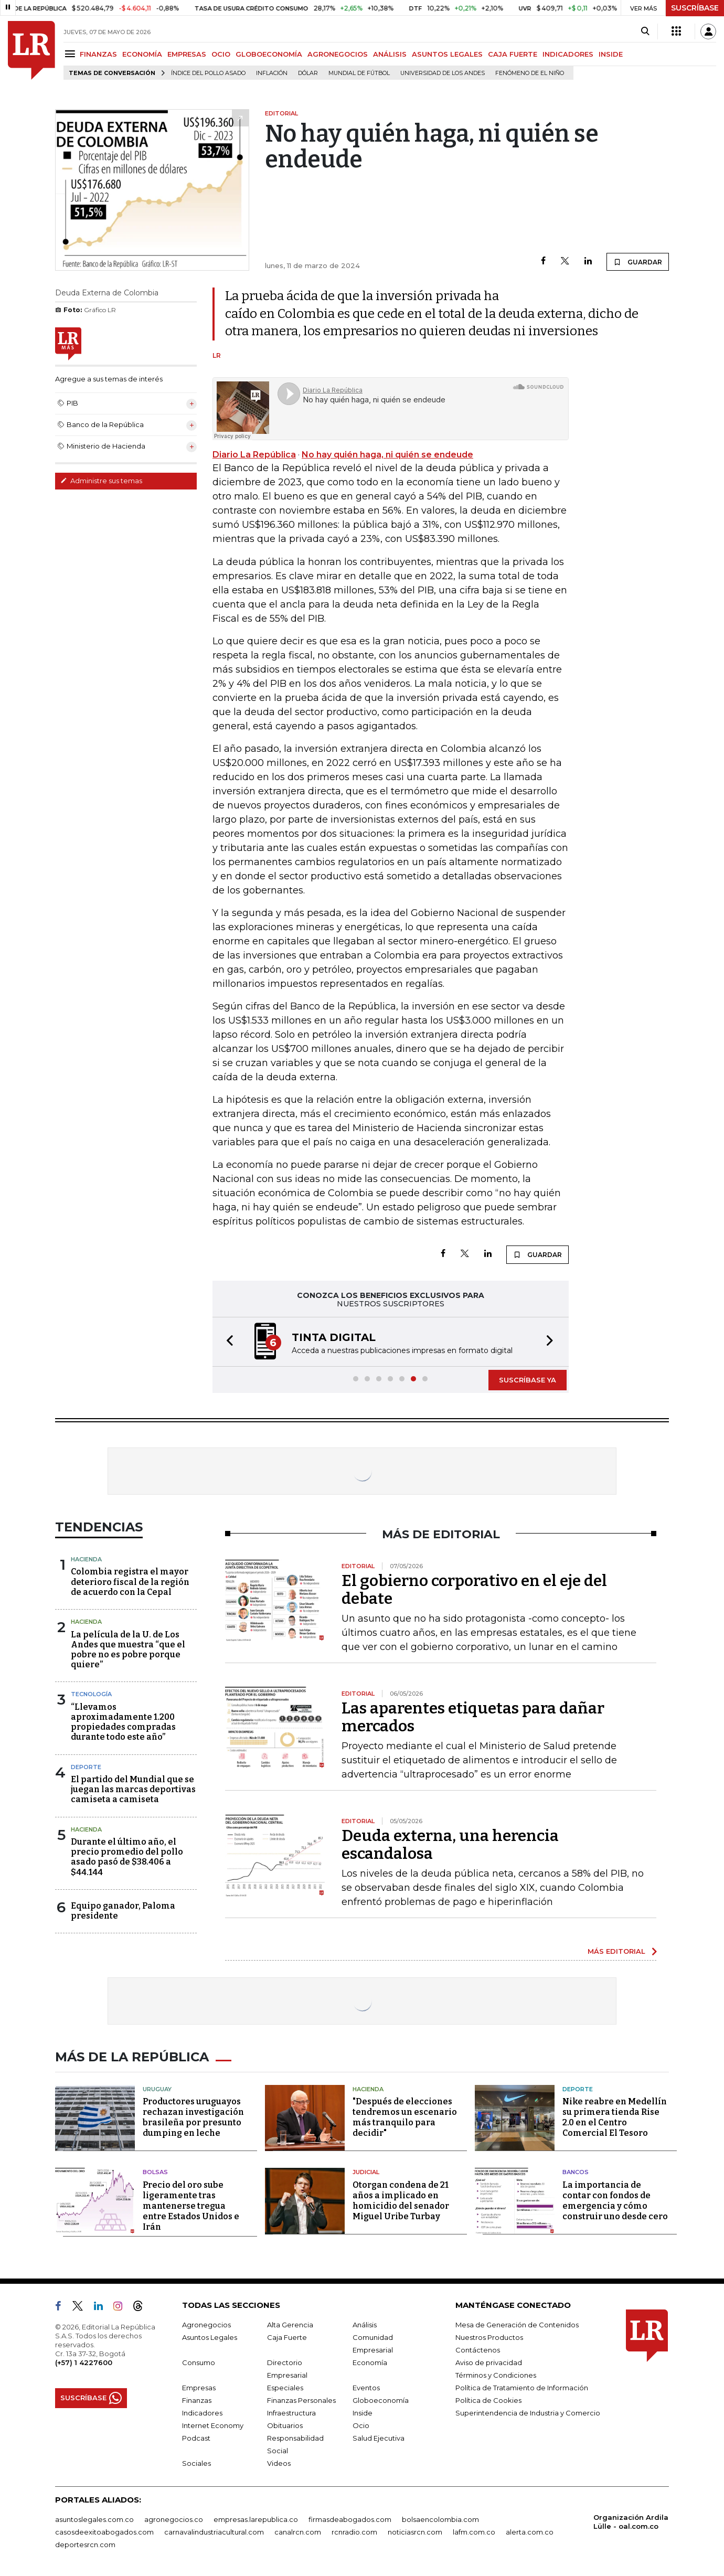 The height and width of the screenshot is (2576, 724). I want to click on deportesrcn.com, so click(85, 2544).